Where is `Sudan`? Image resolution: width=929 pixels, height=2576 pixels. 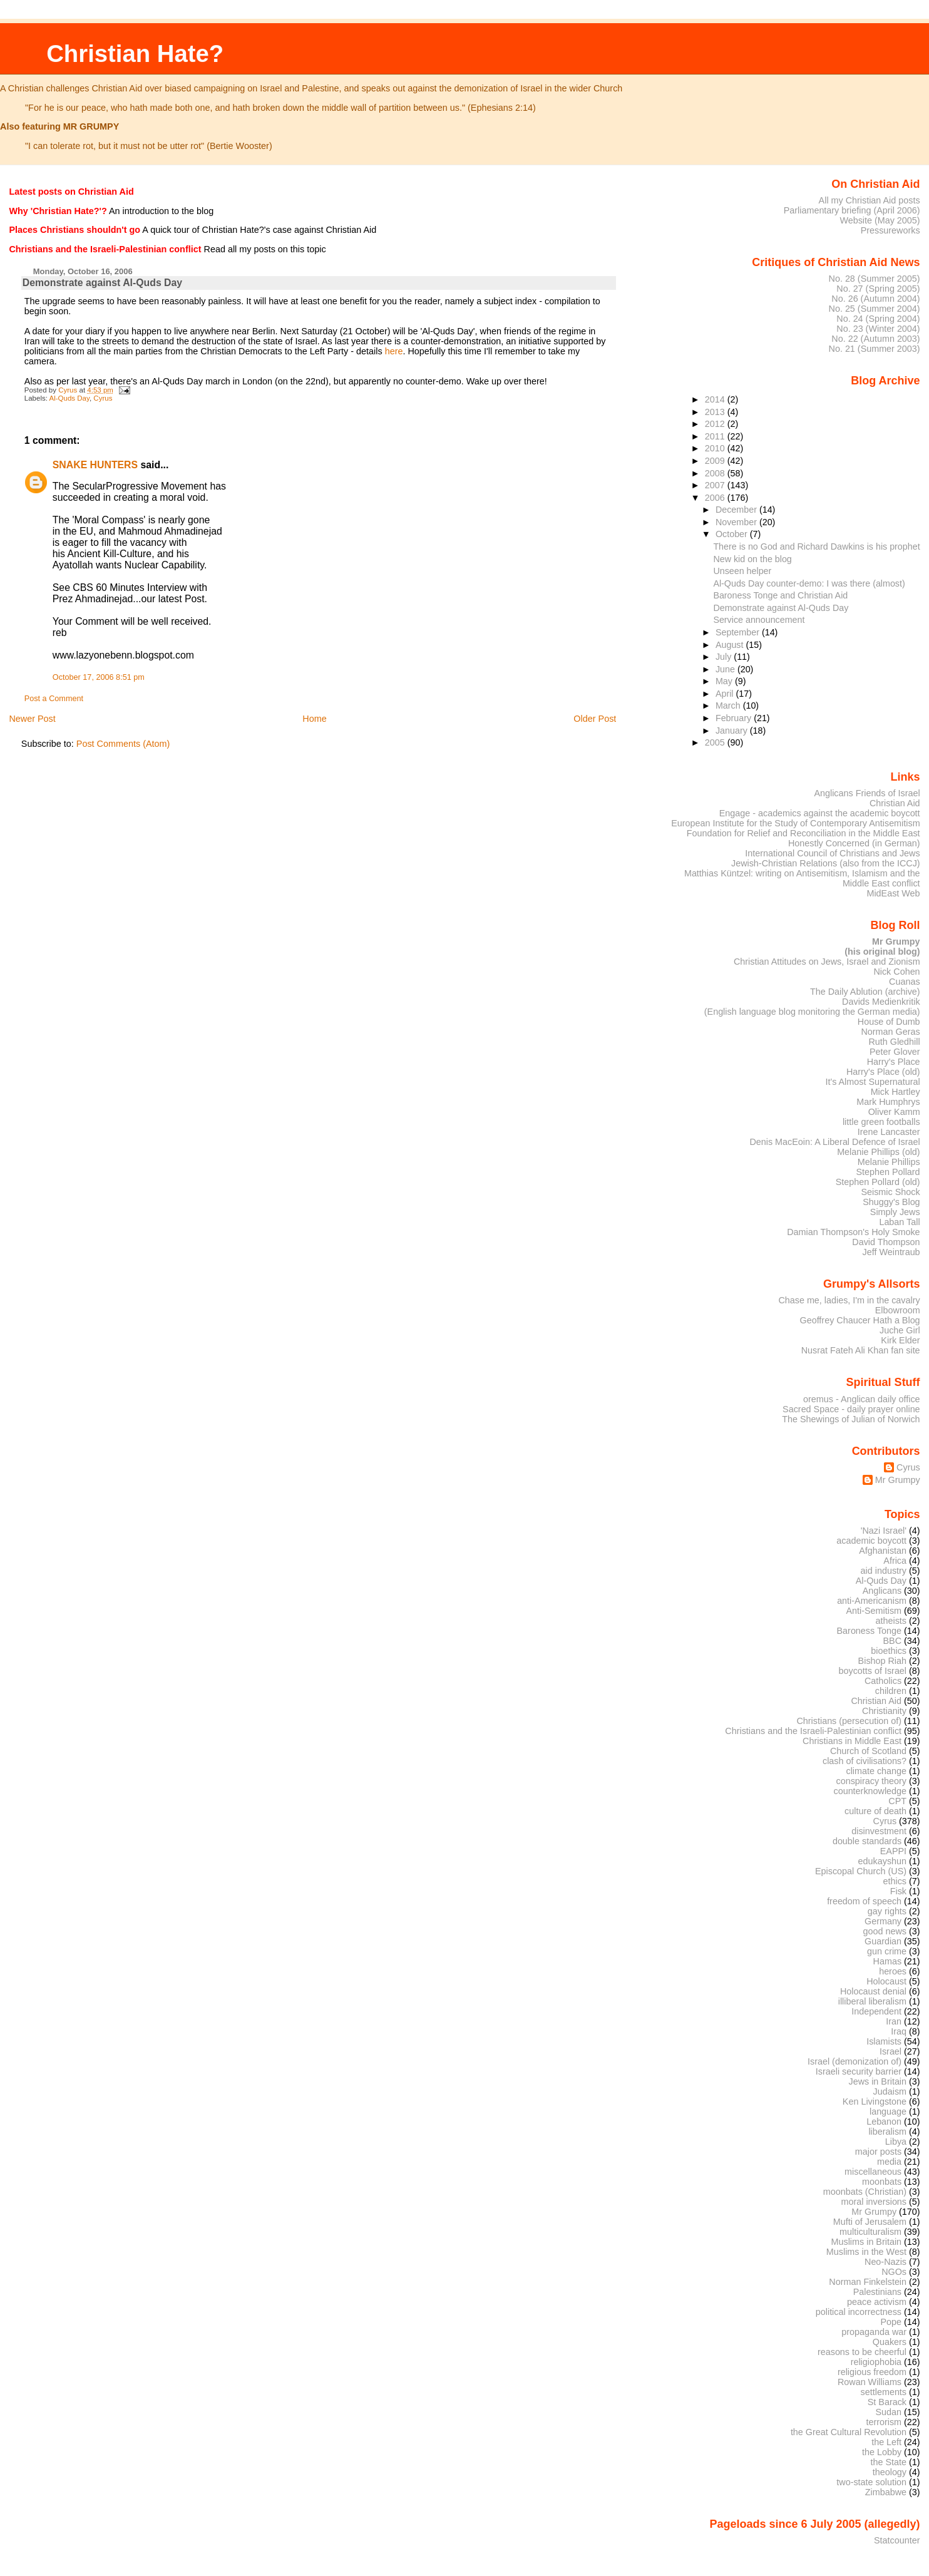
Sudan is located at coordinates (889, 2412).